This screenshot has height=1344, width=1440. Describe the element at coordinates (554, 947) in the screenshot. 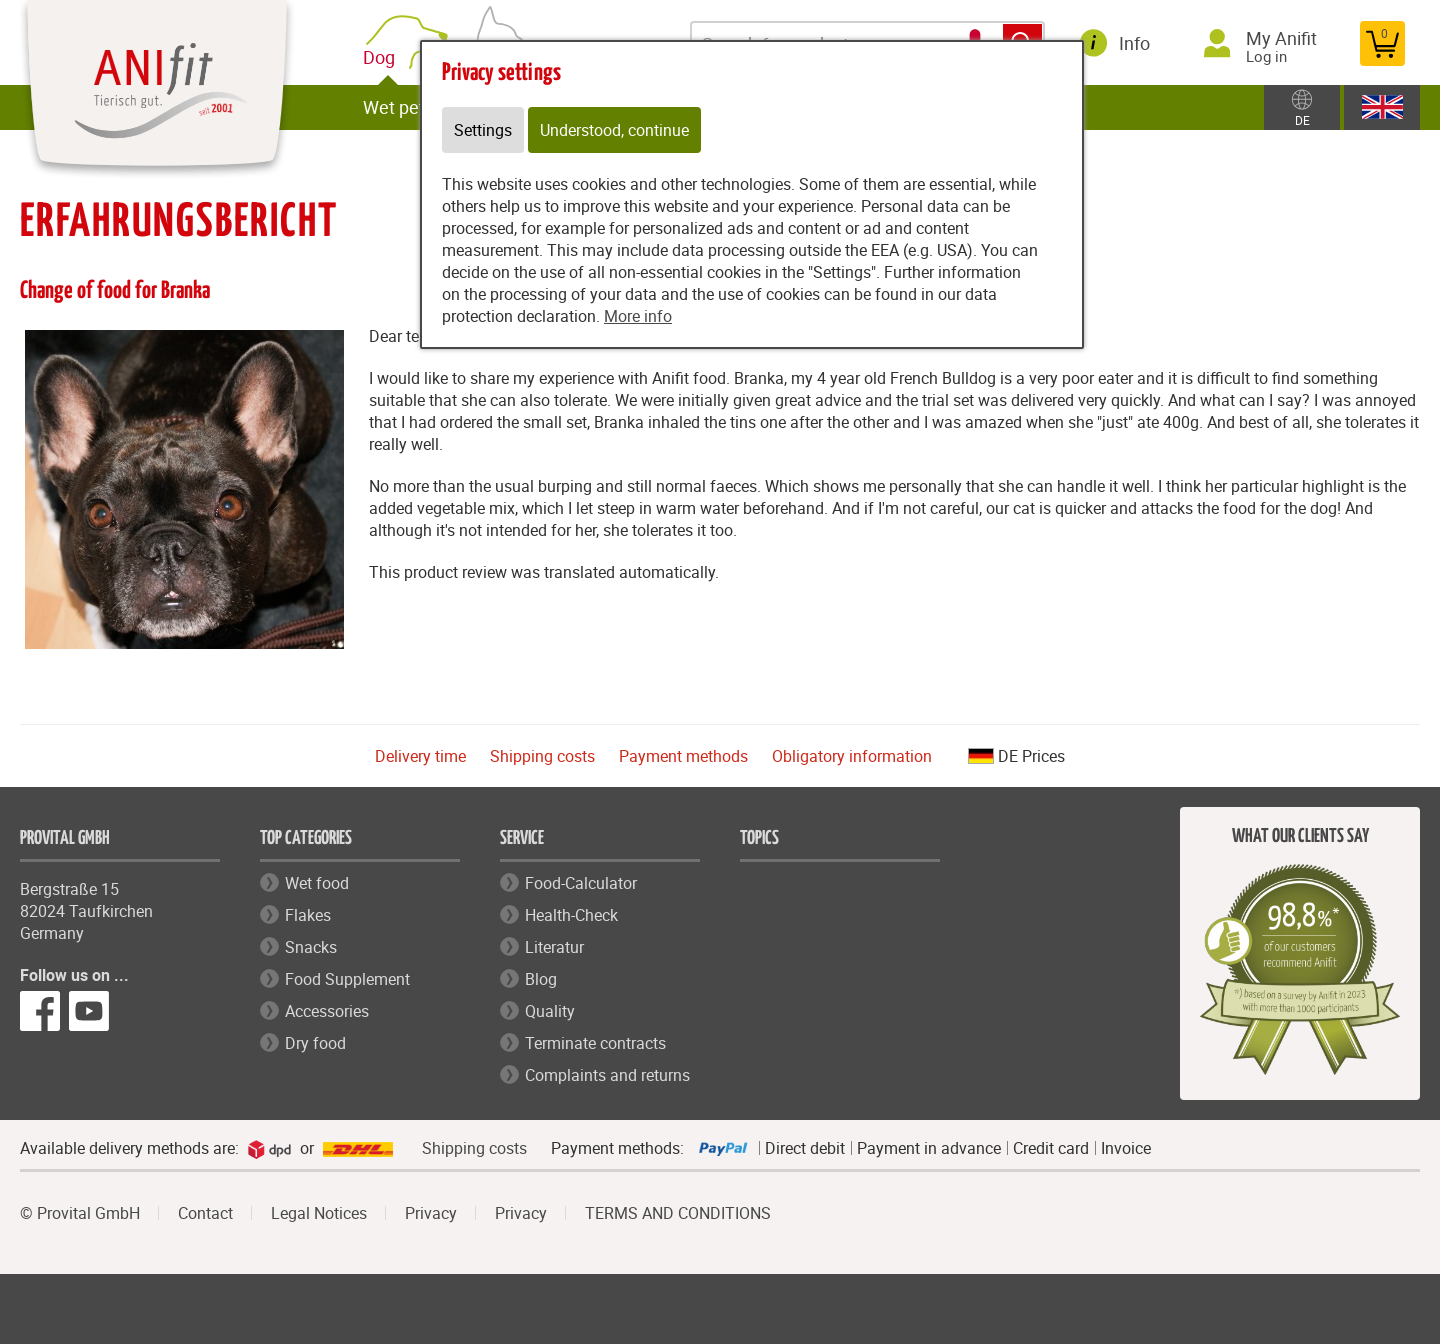

I see `Literatur` at that location.